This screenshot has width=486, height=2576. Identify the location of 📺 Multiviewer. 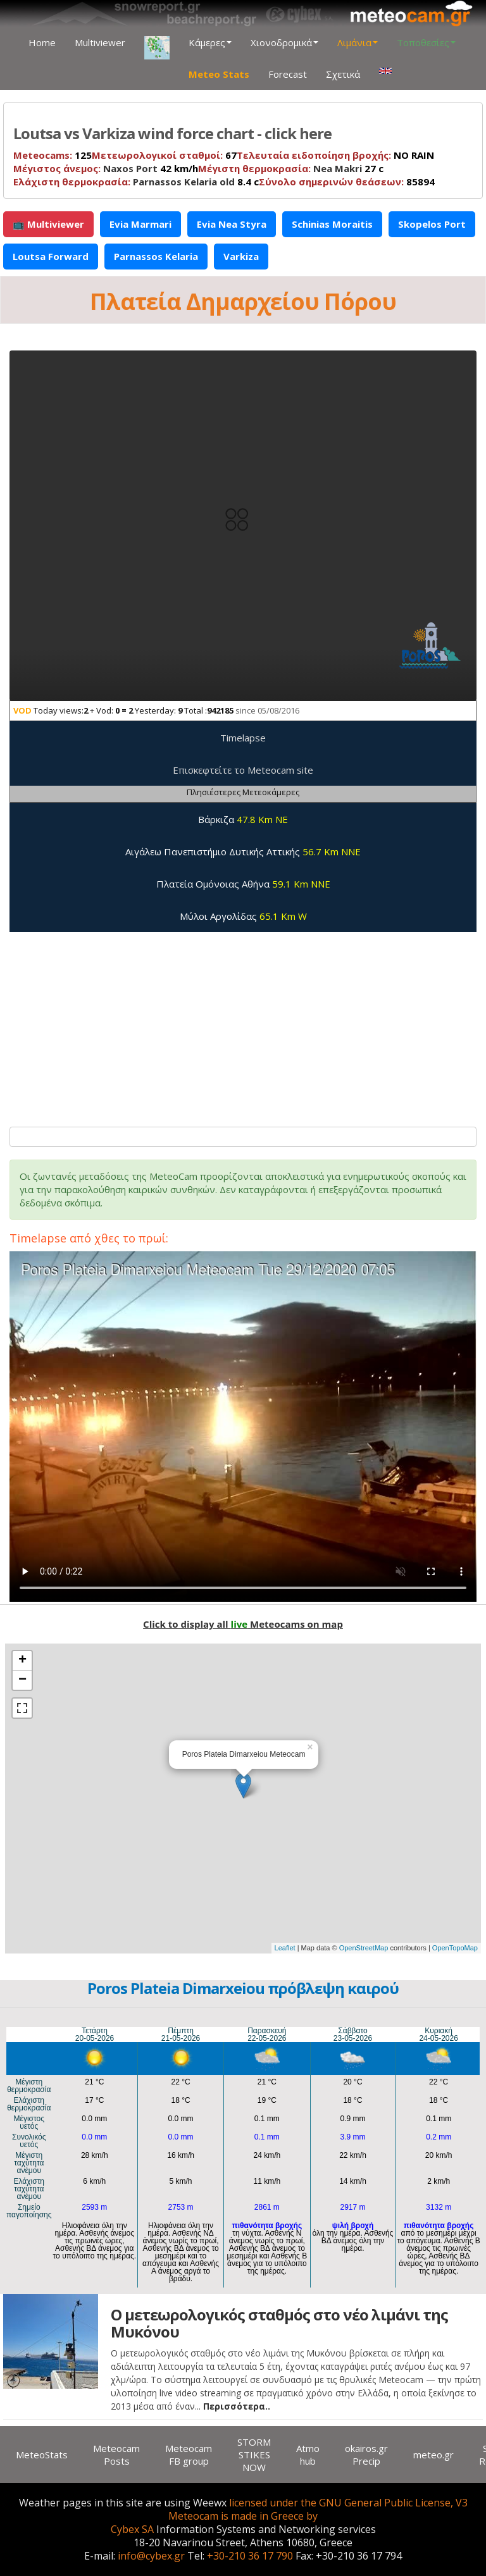
(48, 224).